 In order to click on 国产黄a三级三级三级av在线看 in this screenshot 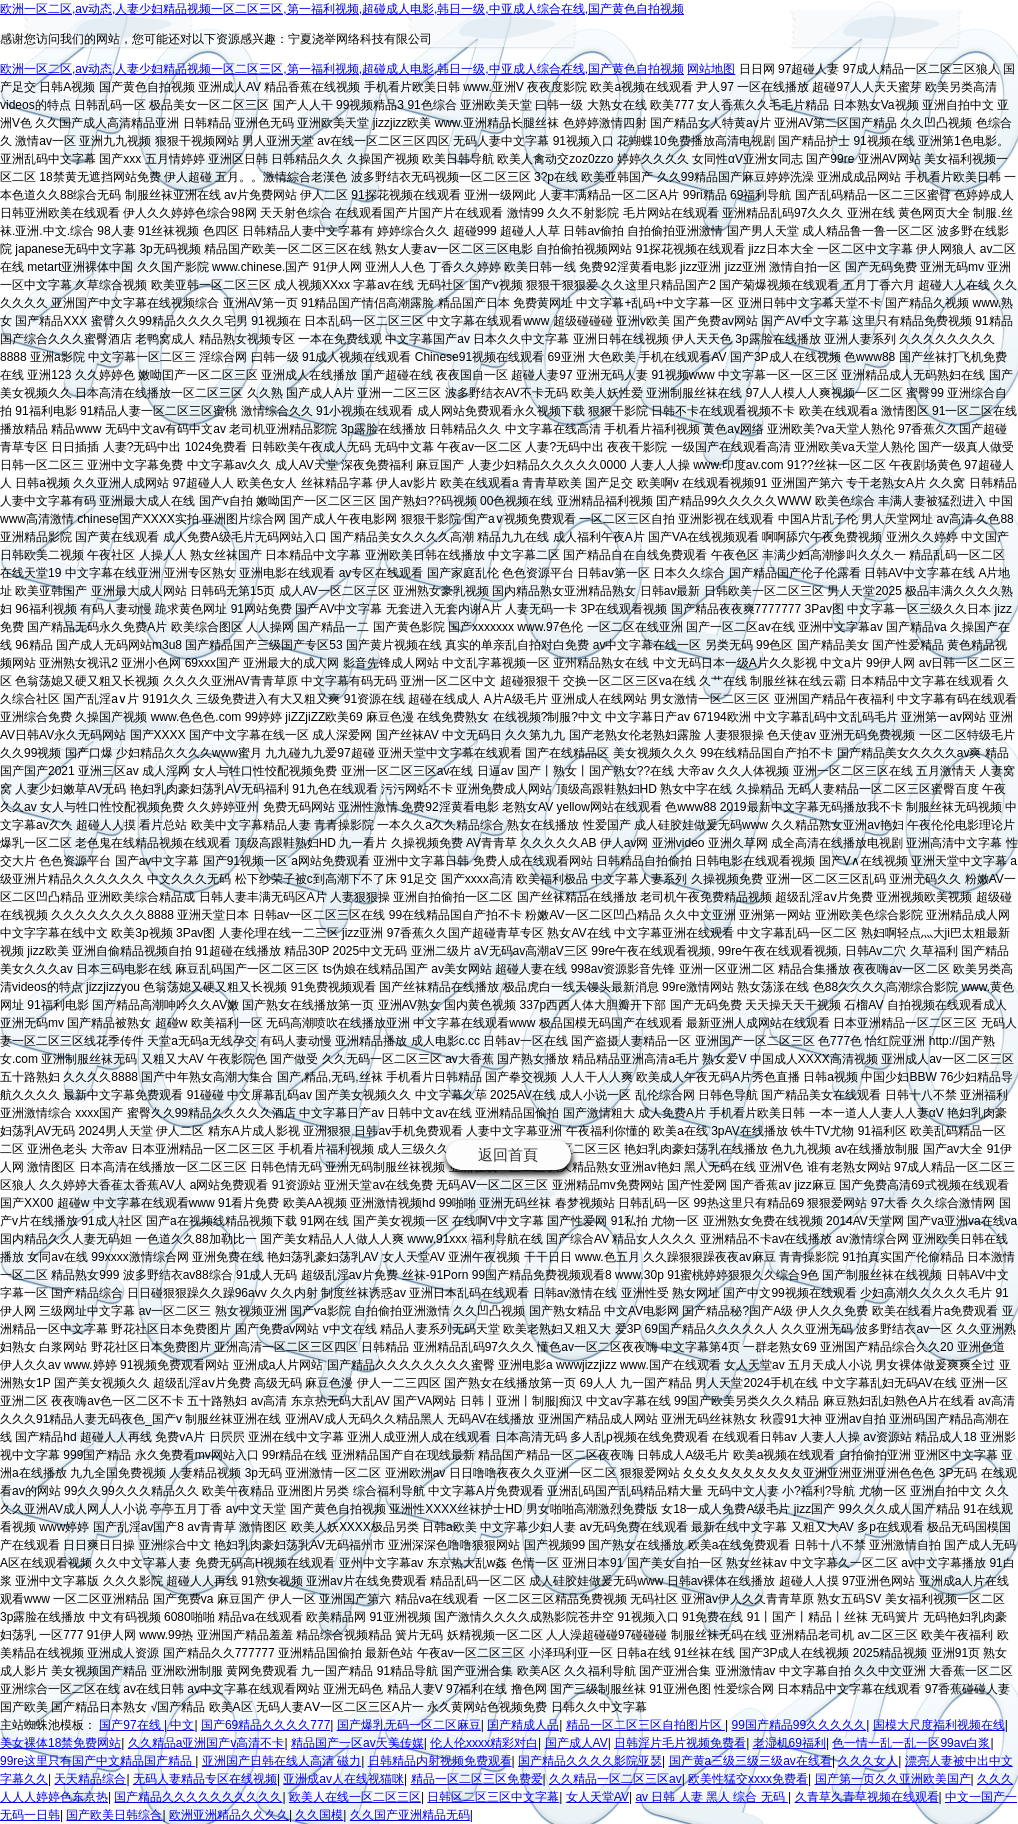, I will do `click(750, 1761)`.